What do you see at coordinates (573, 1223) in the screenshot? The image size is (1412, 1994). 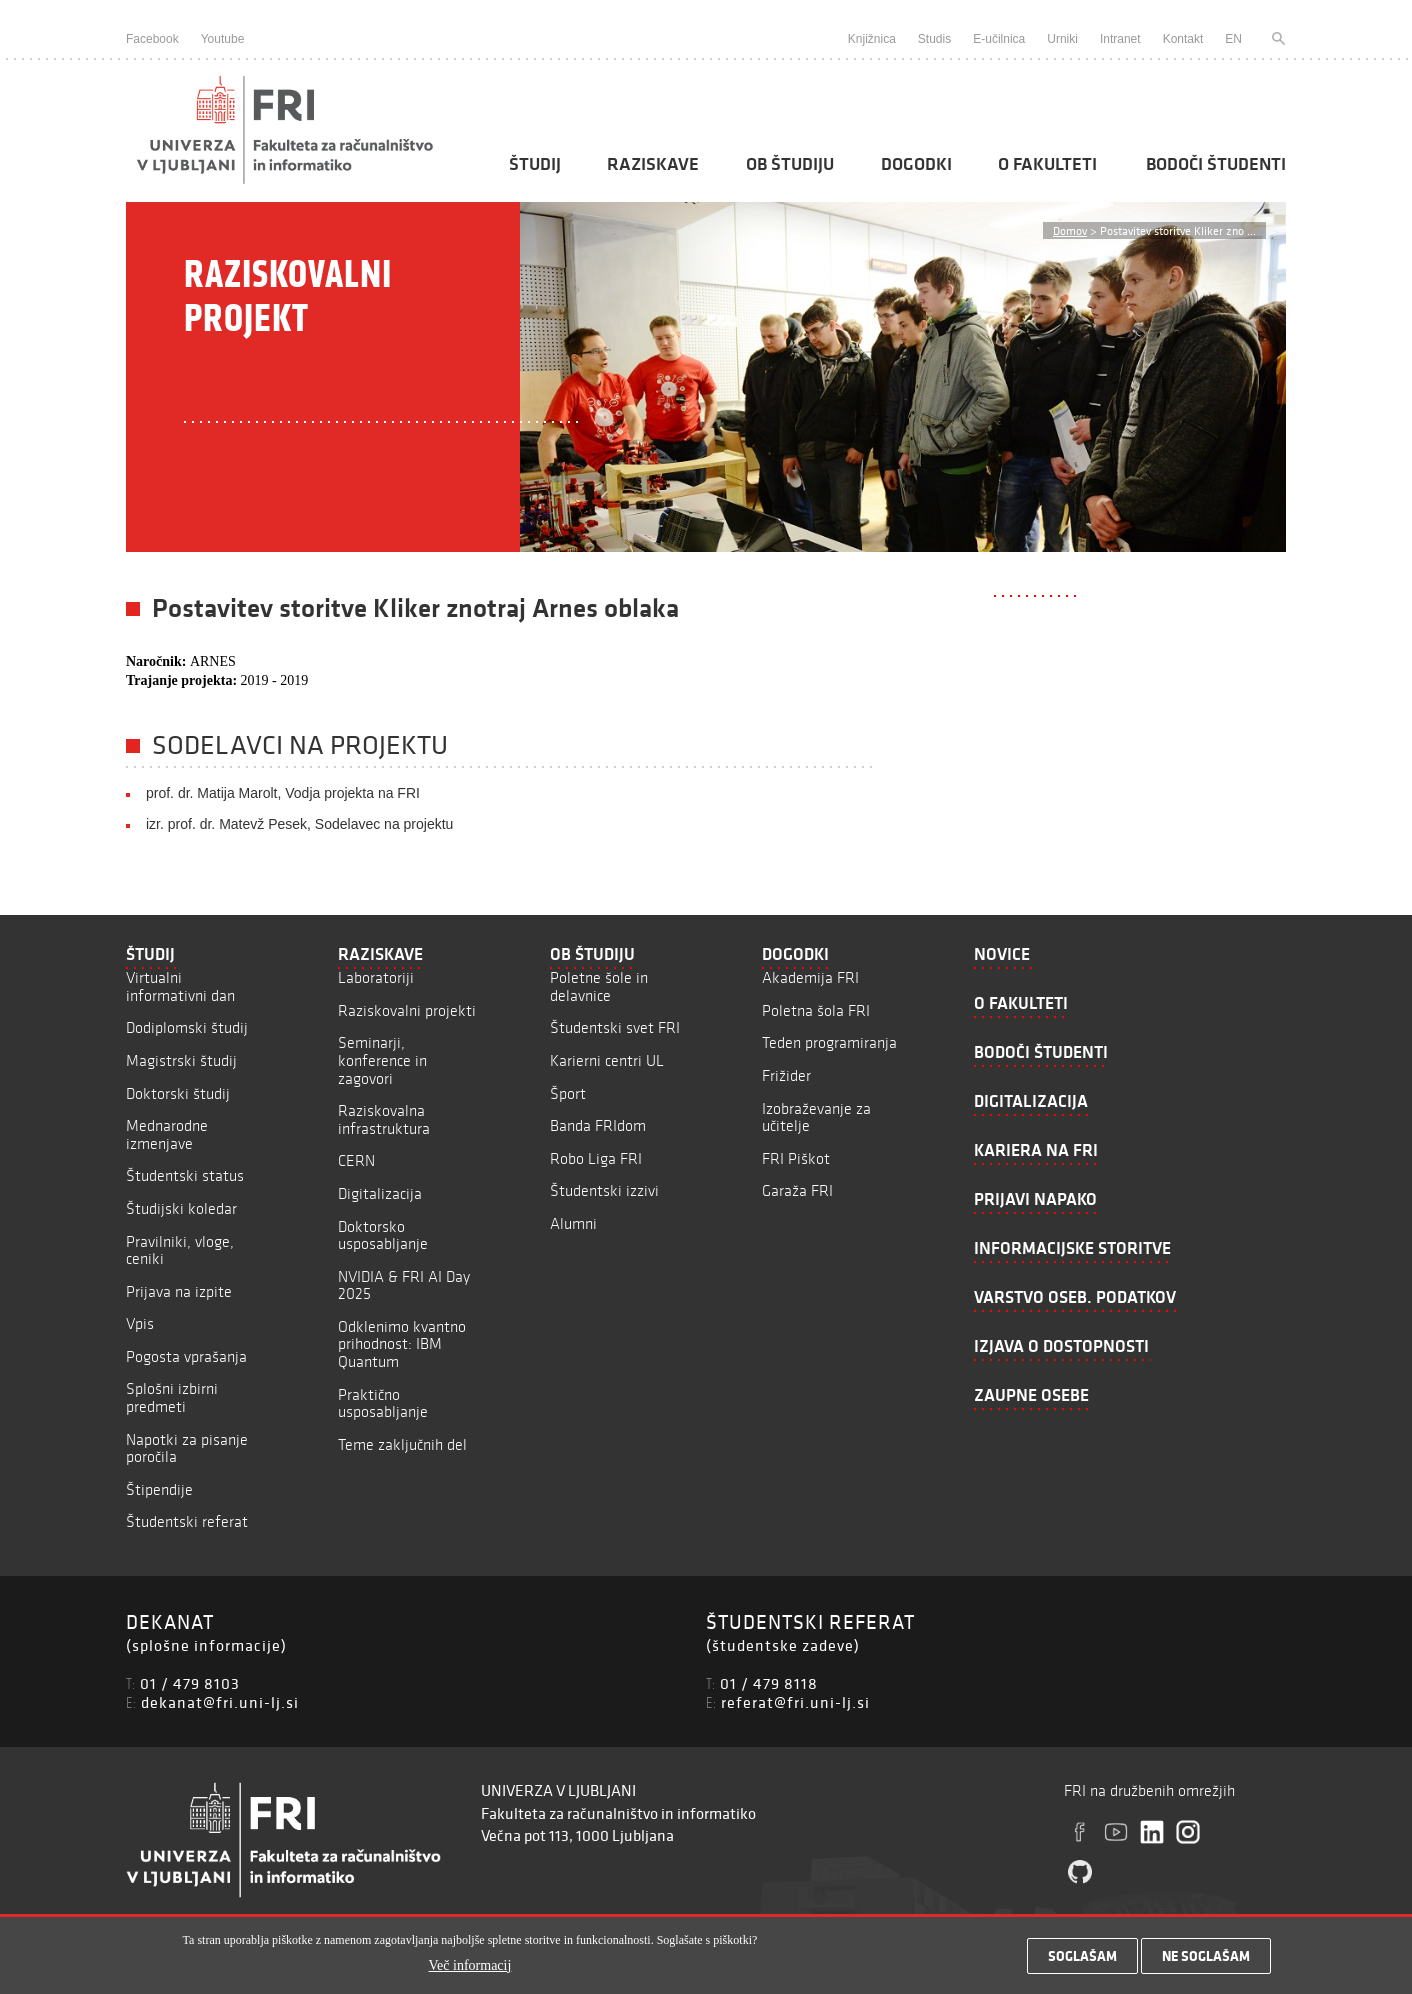 I see `Alumni` at bounding box center [573, 1223].